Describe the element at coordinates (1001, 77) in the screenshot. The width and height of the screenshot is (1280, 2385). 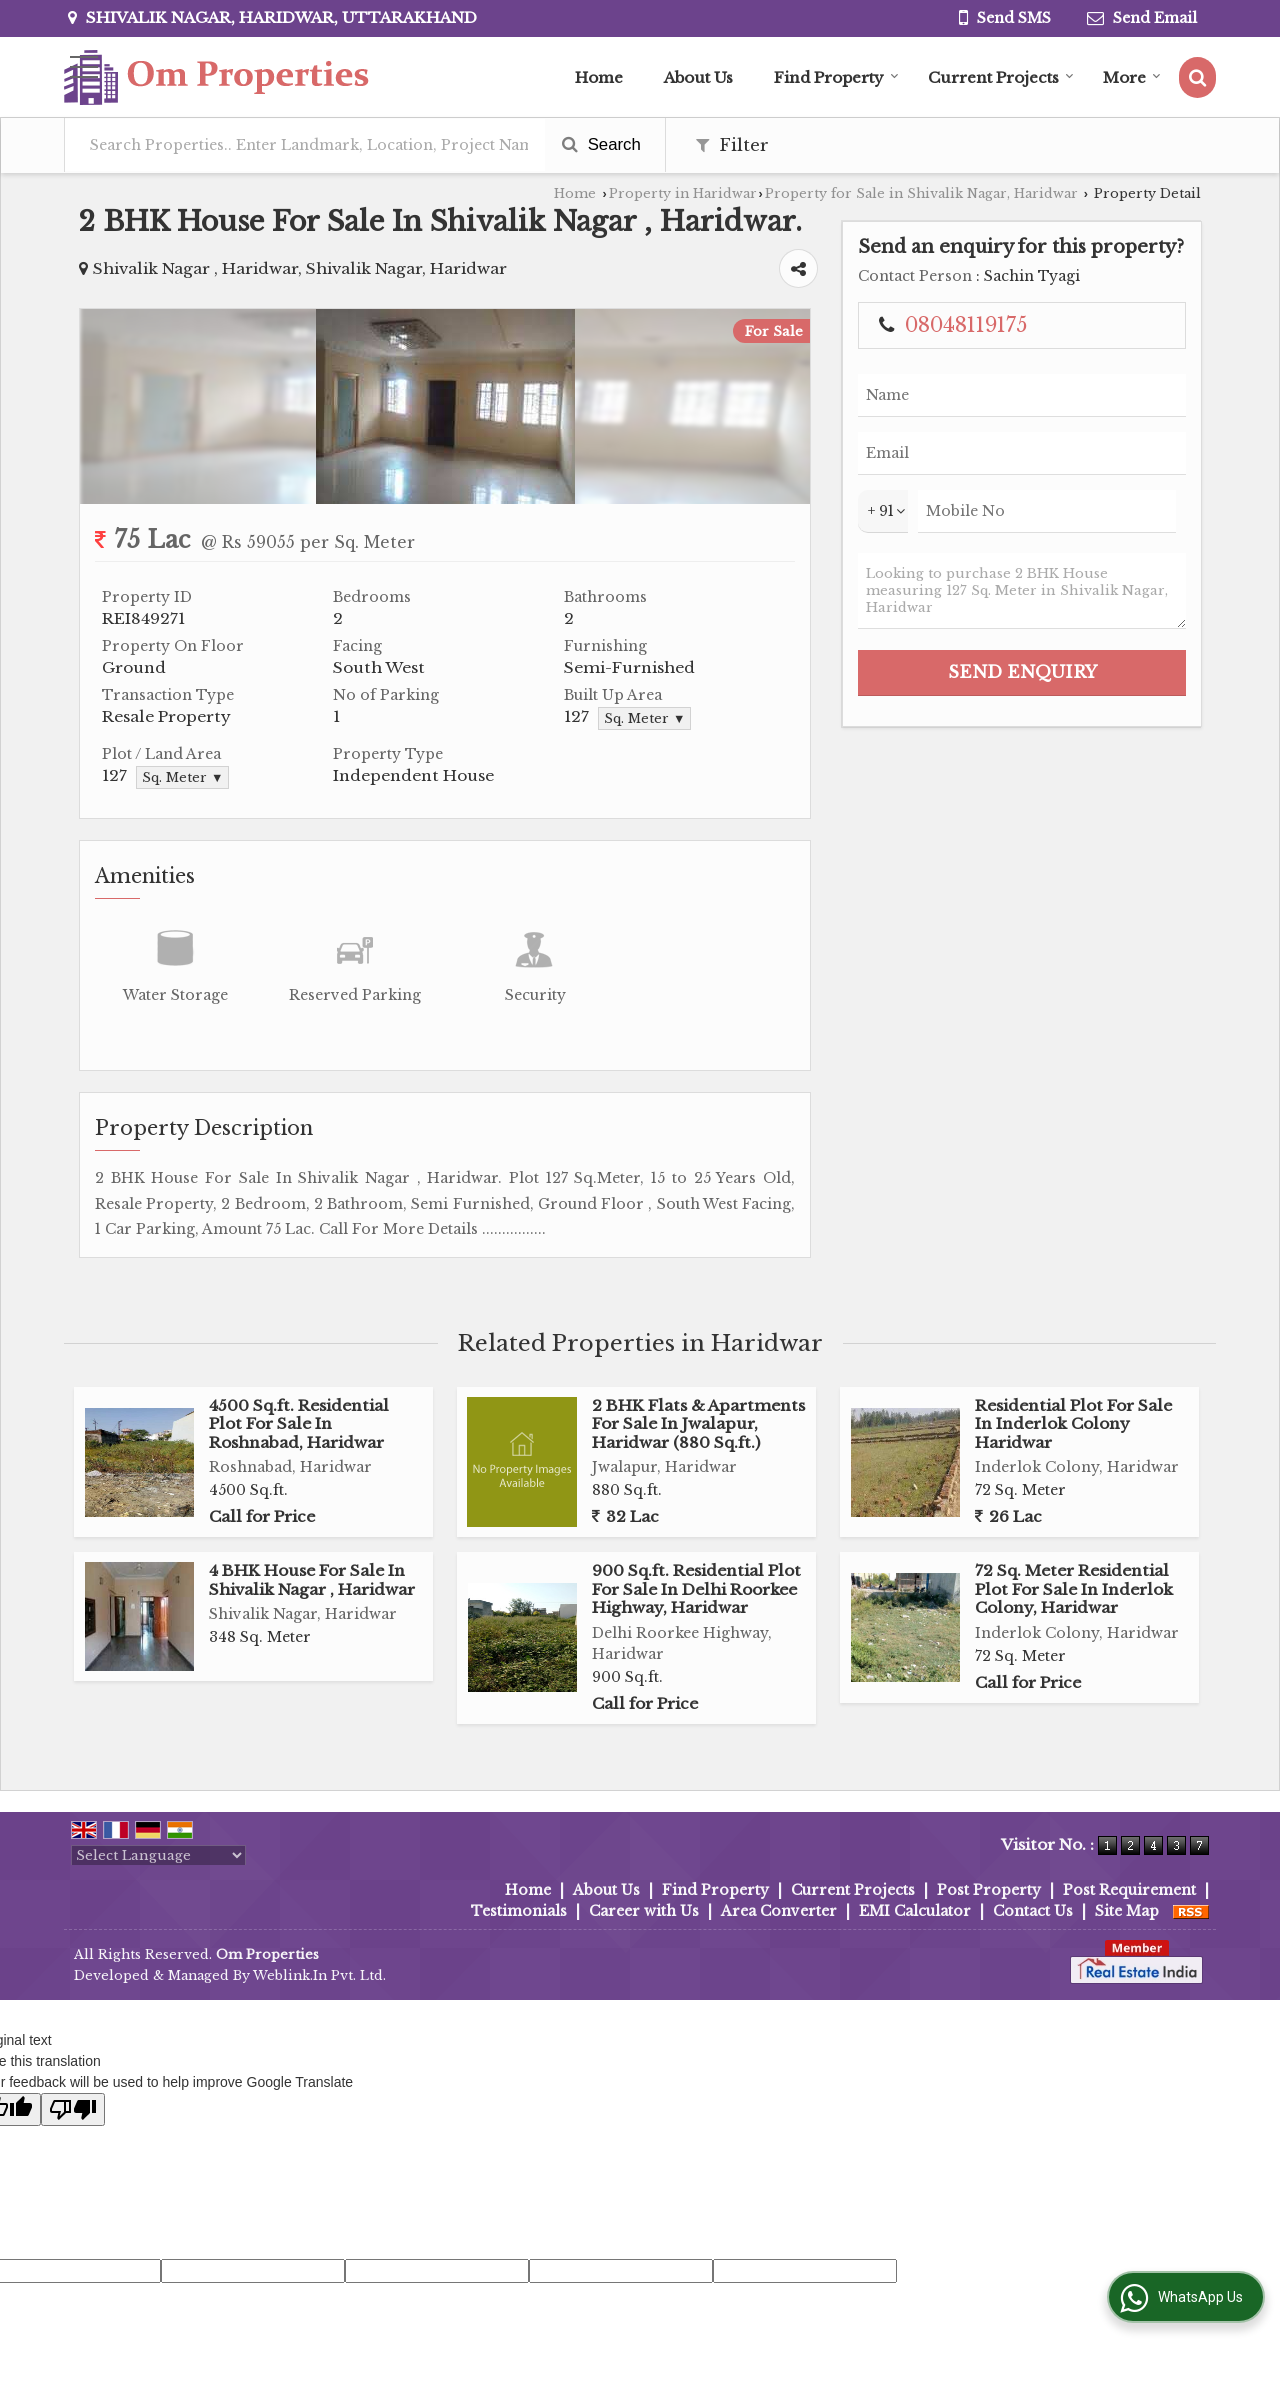
I see `Current Projects` at that location.